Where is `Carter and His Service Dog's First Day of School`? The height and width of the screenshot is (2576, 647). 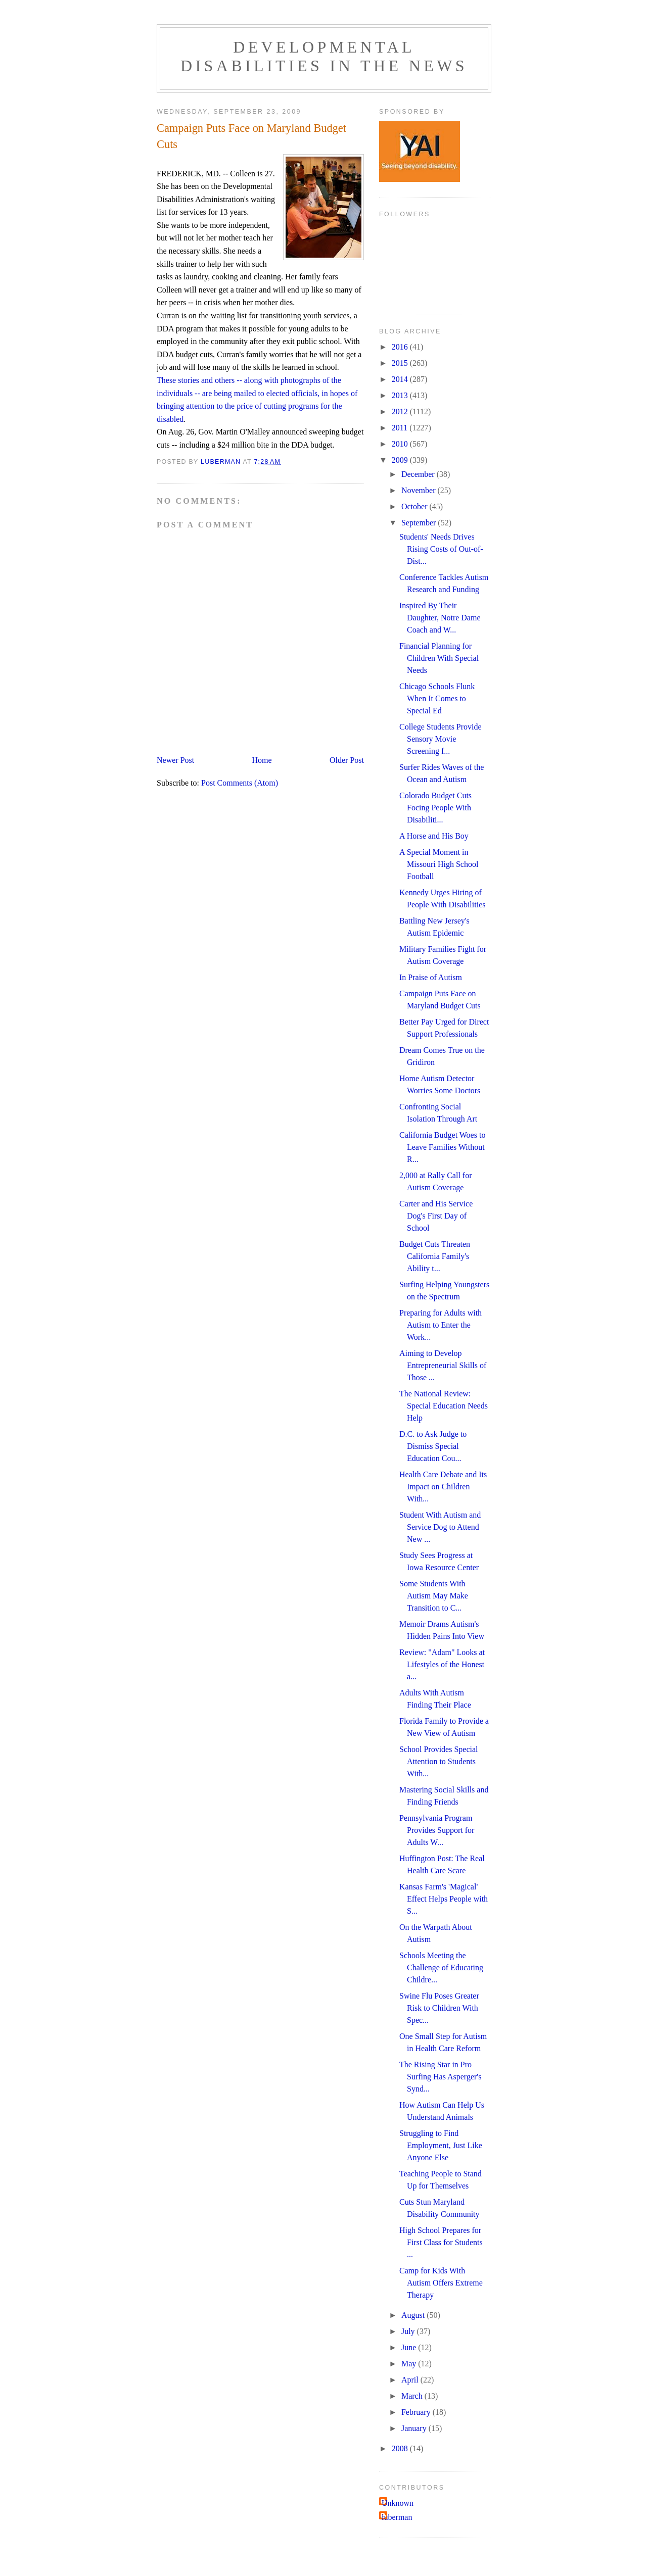 Carter and His Service Dog's First Day of School is located at coordinates (436, 1215).